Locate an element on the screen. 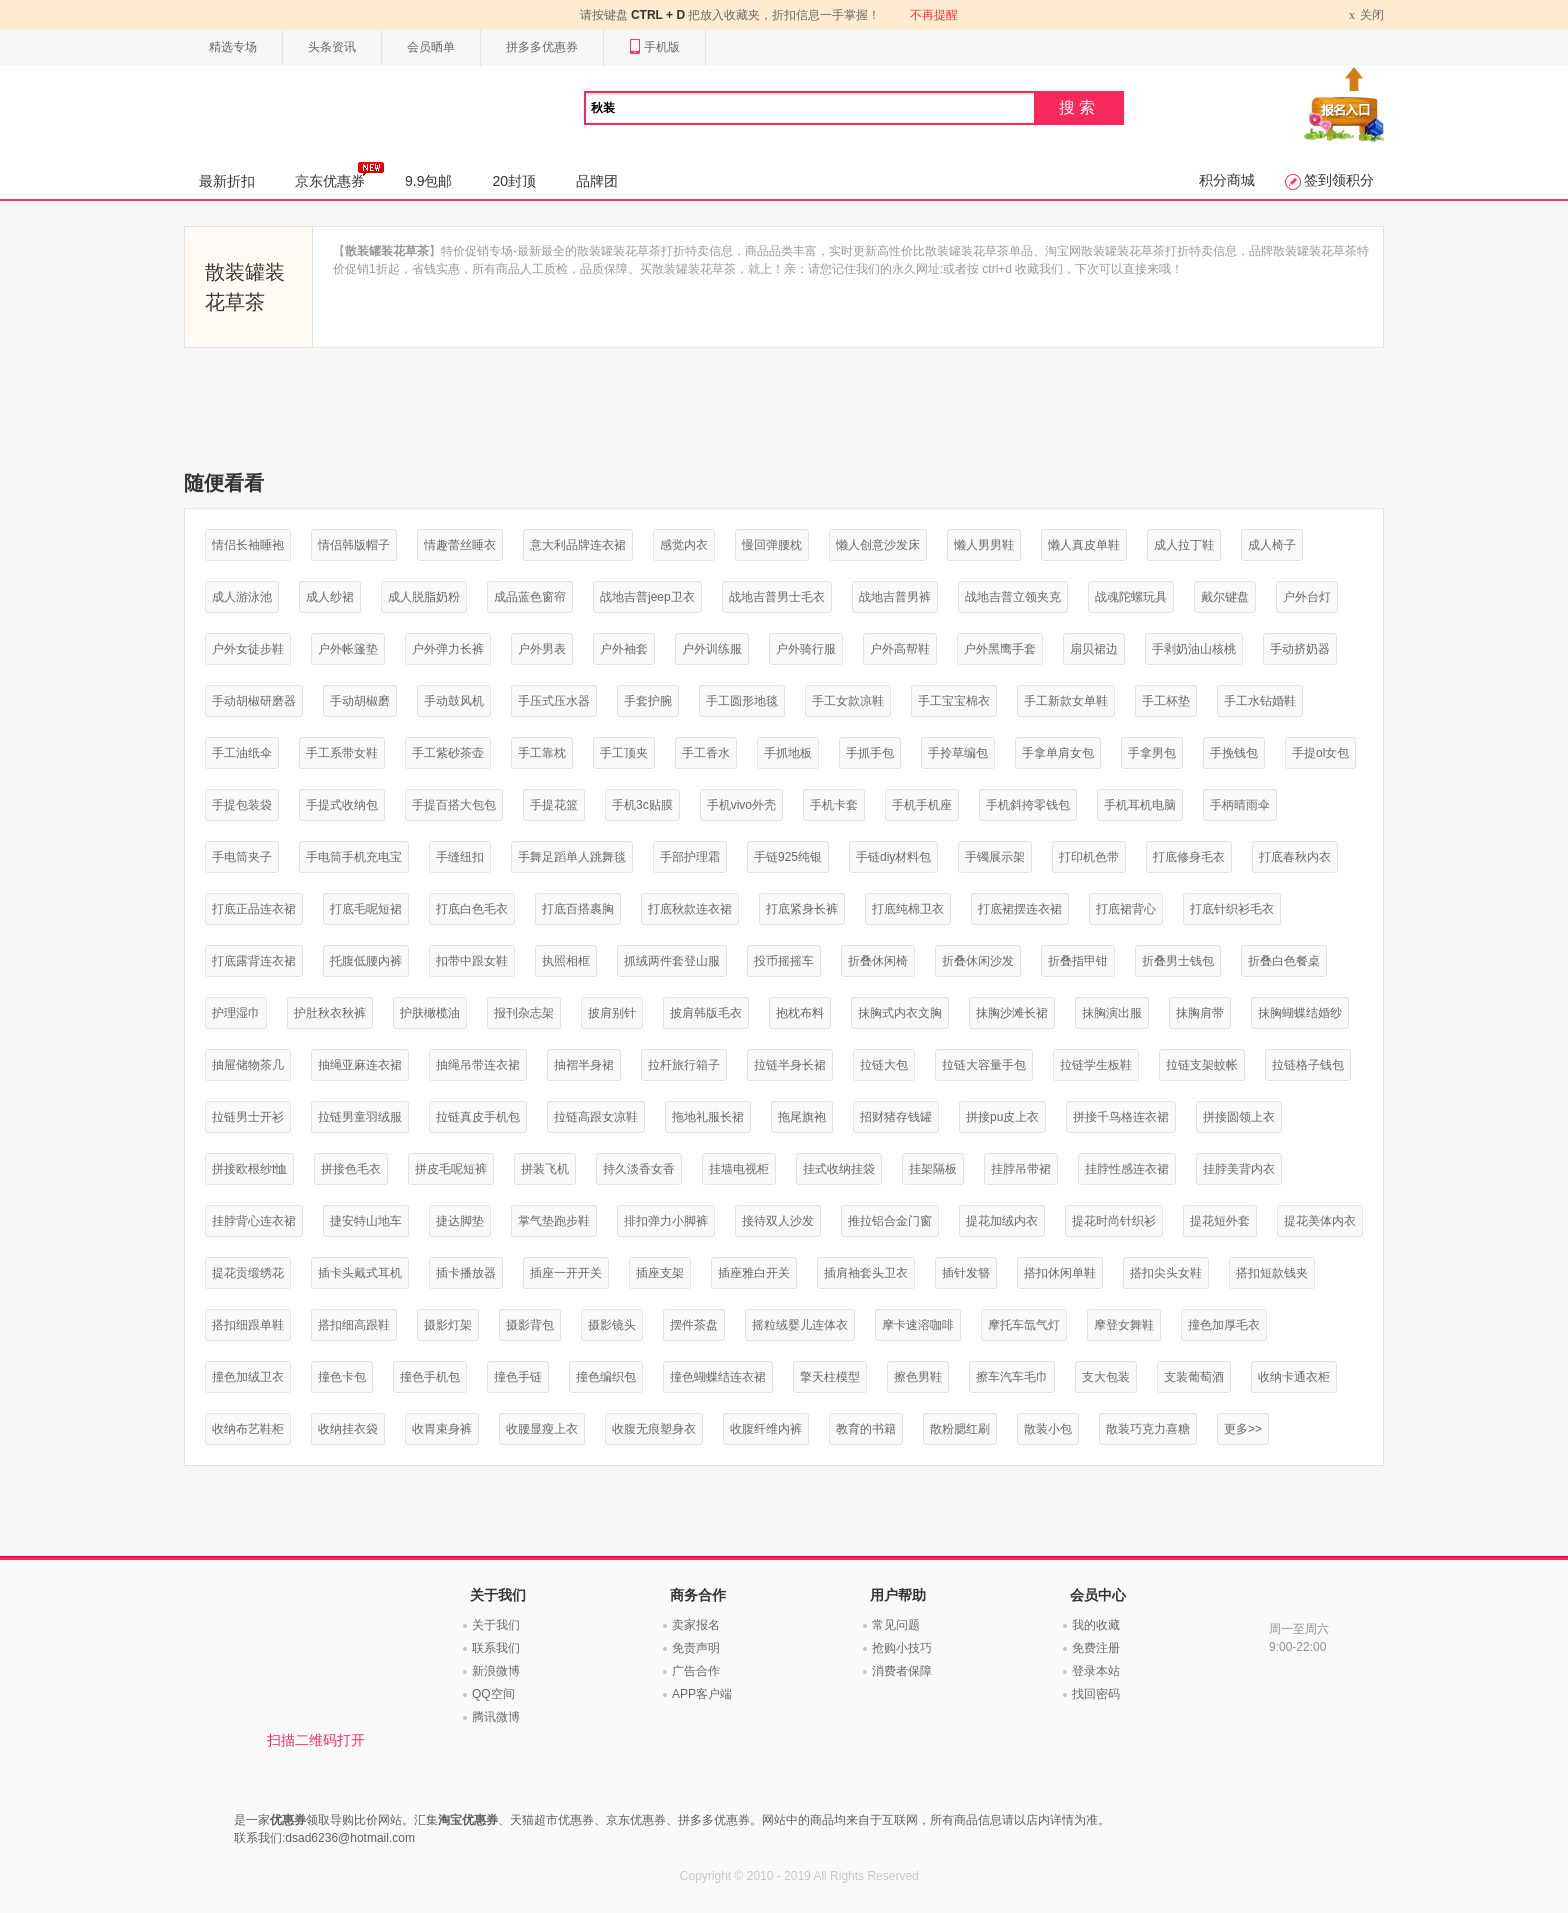 Image resolution: width=1568 pixels, height=1913 pixels. 登录本站 is located at coordinates (1096, 1671).